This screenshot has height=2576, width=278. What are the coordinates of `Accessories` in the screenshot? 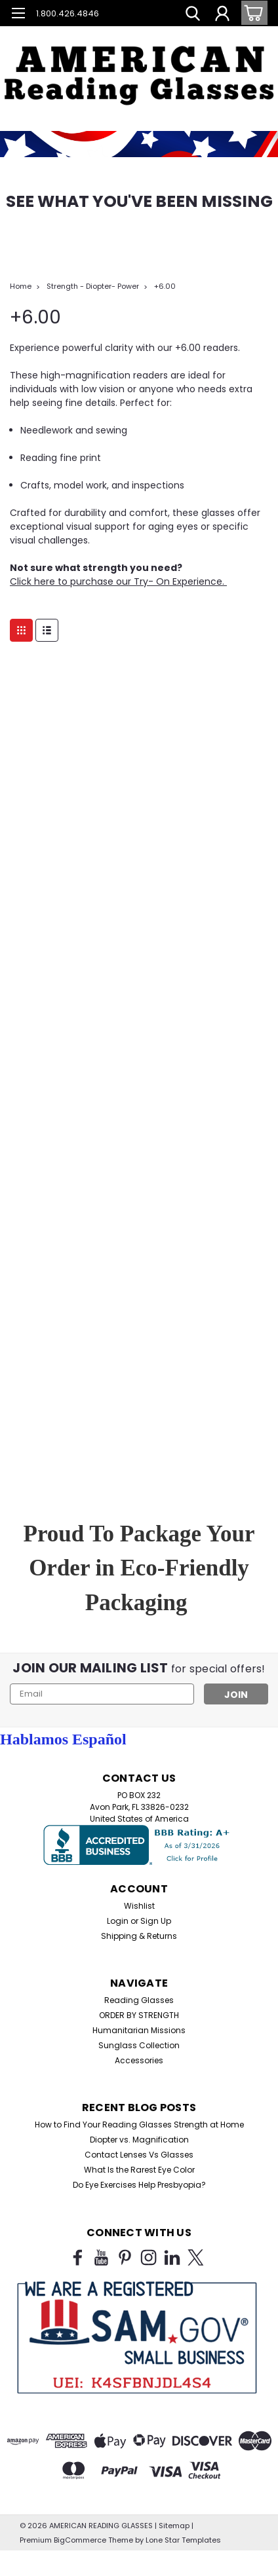 It's located at (139, 2060).